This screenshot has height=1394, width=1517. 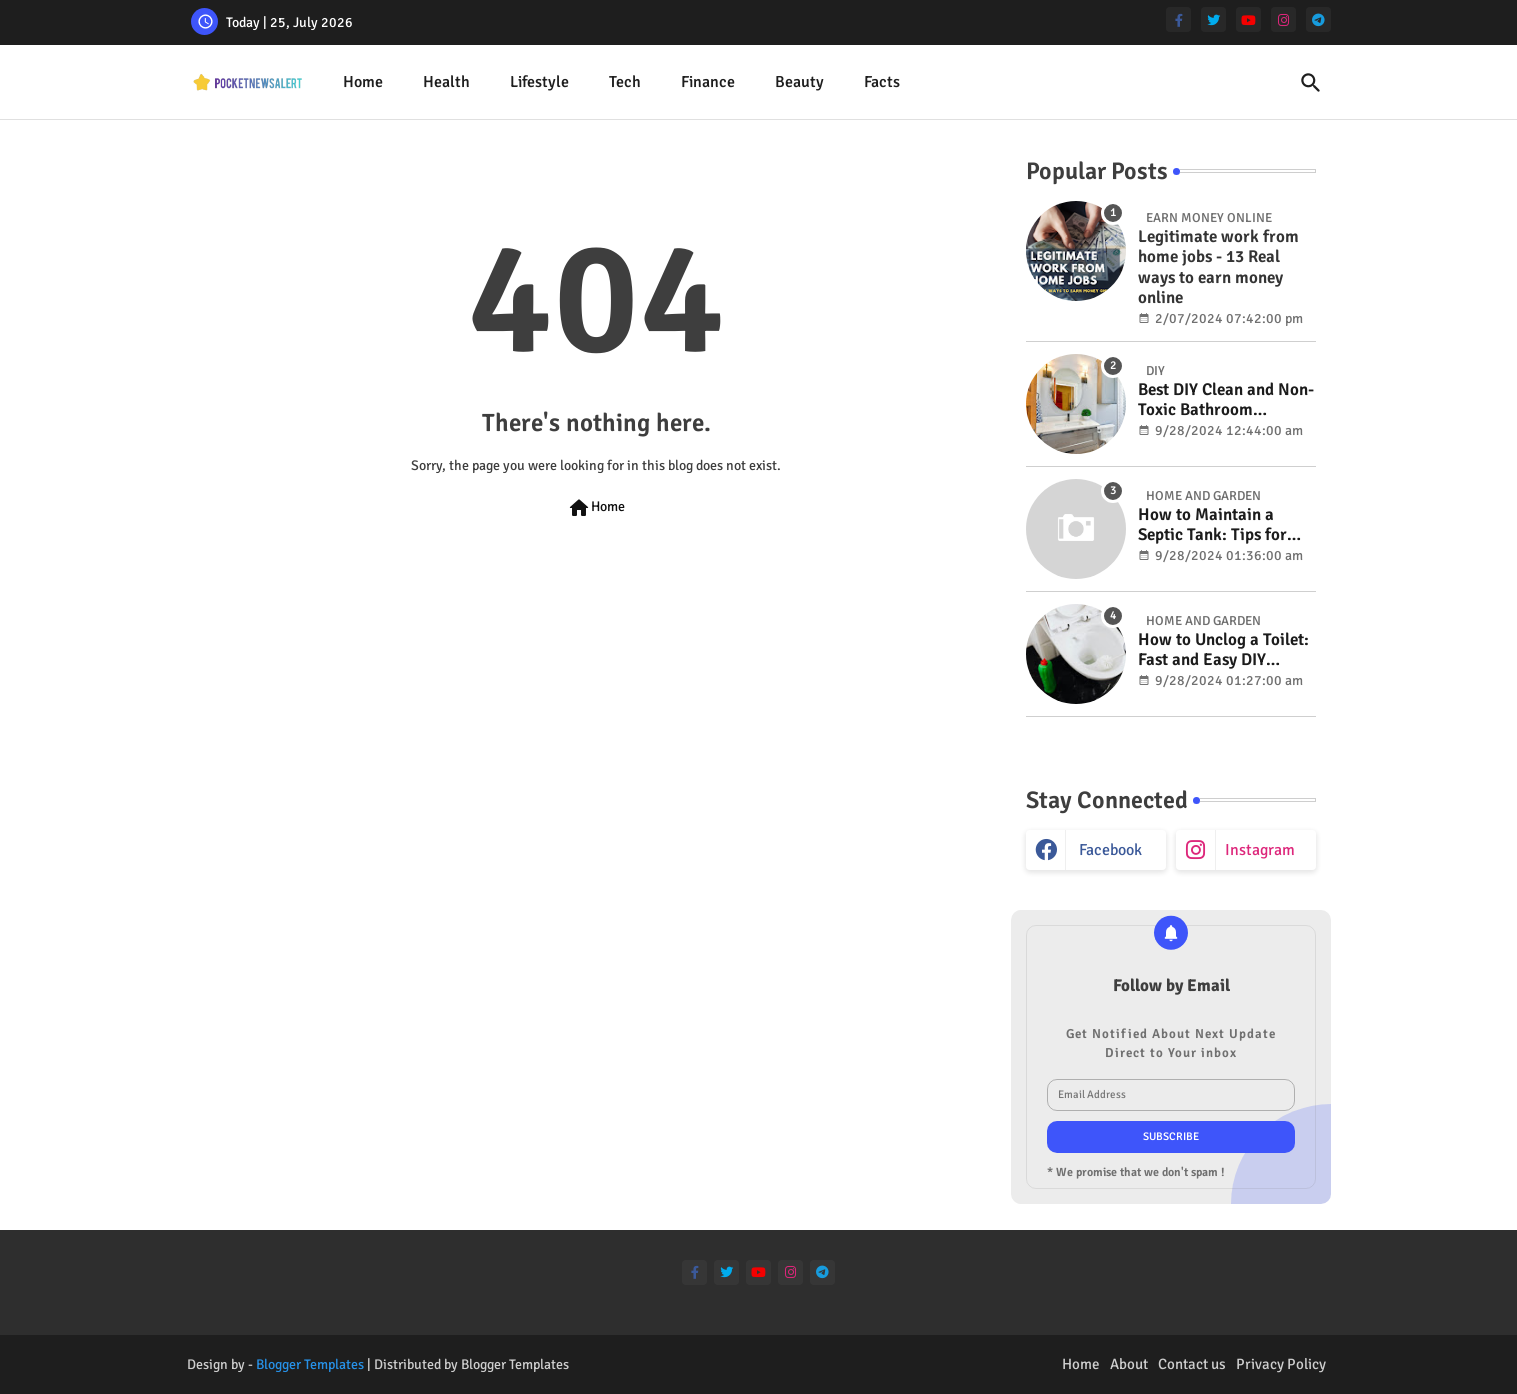 What do you see at coordinates (363, 82) in the screenshot?
I see `[tab]` at bounding box center [363, 82].